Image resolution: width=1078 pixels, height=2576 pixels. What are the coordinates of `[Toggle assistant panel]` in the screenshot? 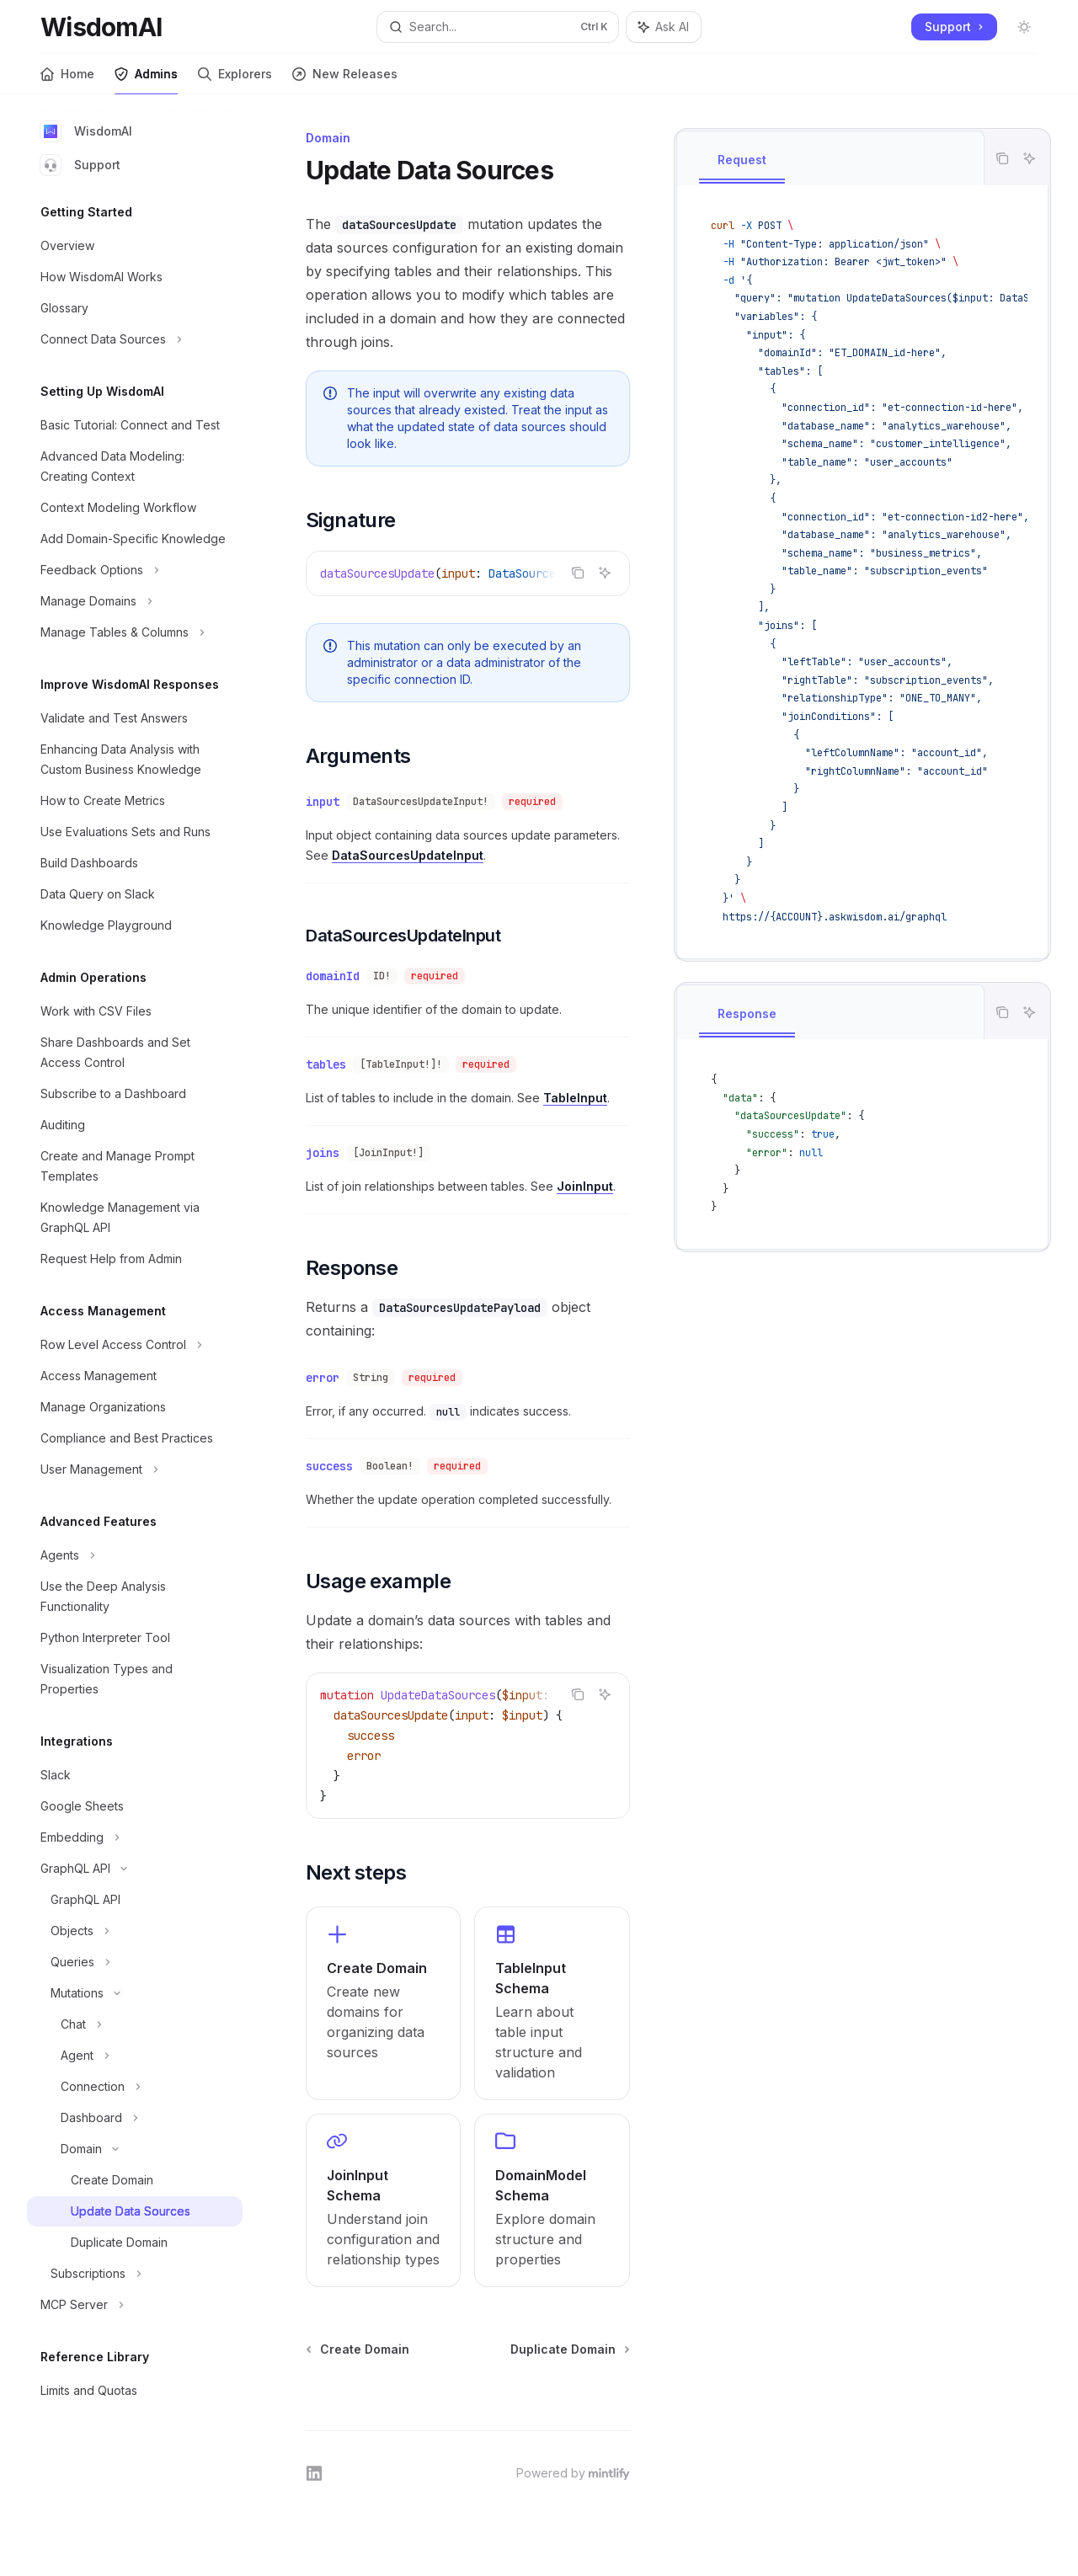 It's located at (664, 27).